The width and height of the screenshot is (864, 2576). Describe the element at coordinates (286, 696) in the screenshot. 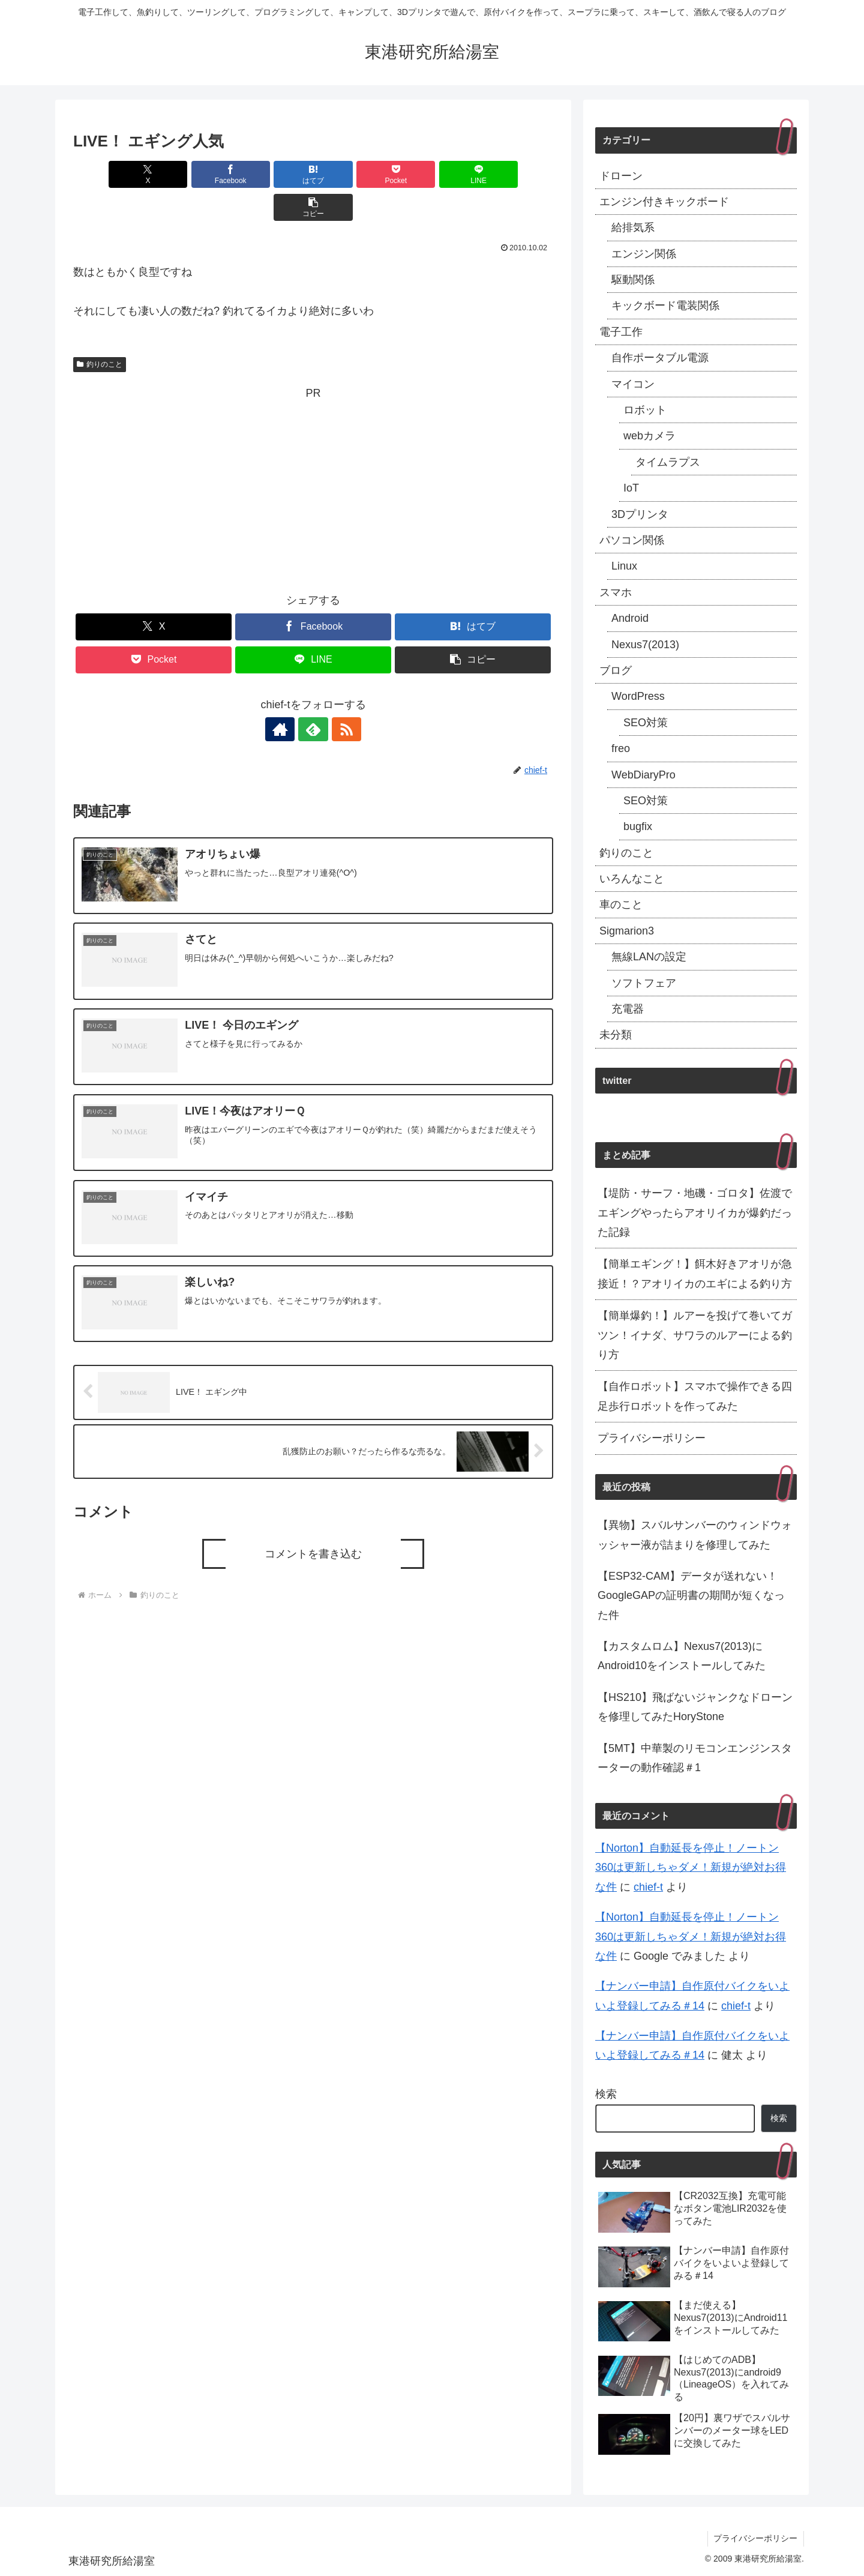

I see `[著作サイトをチェック]` at that location.